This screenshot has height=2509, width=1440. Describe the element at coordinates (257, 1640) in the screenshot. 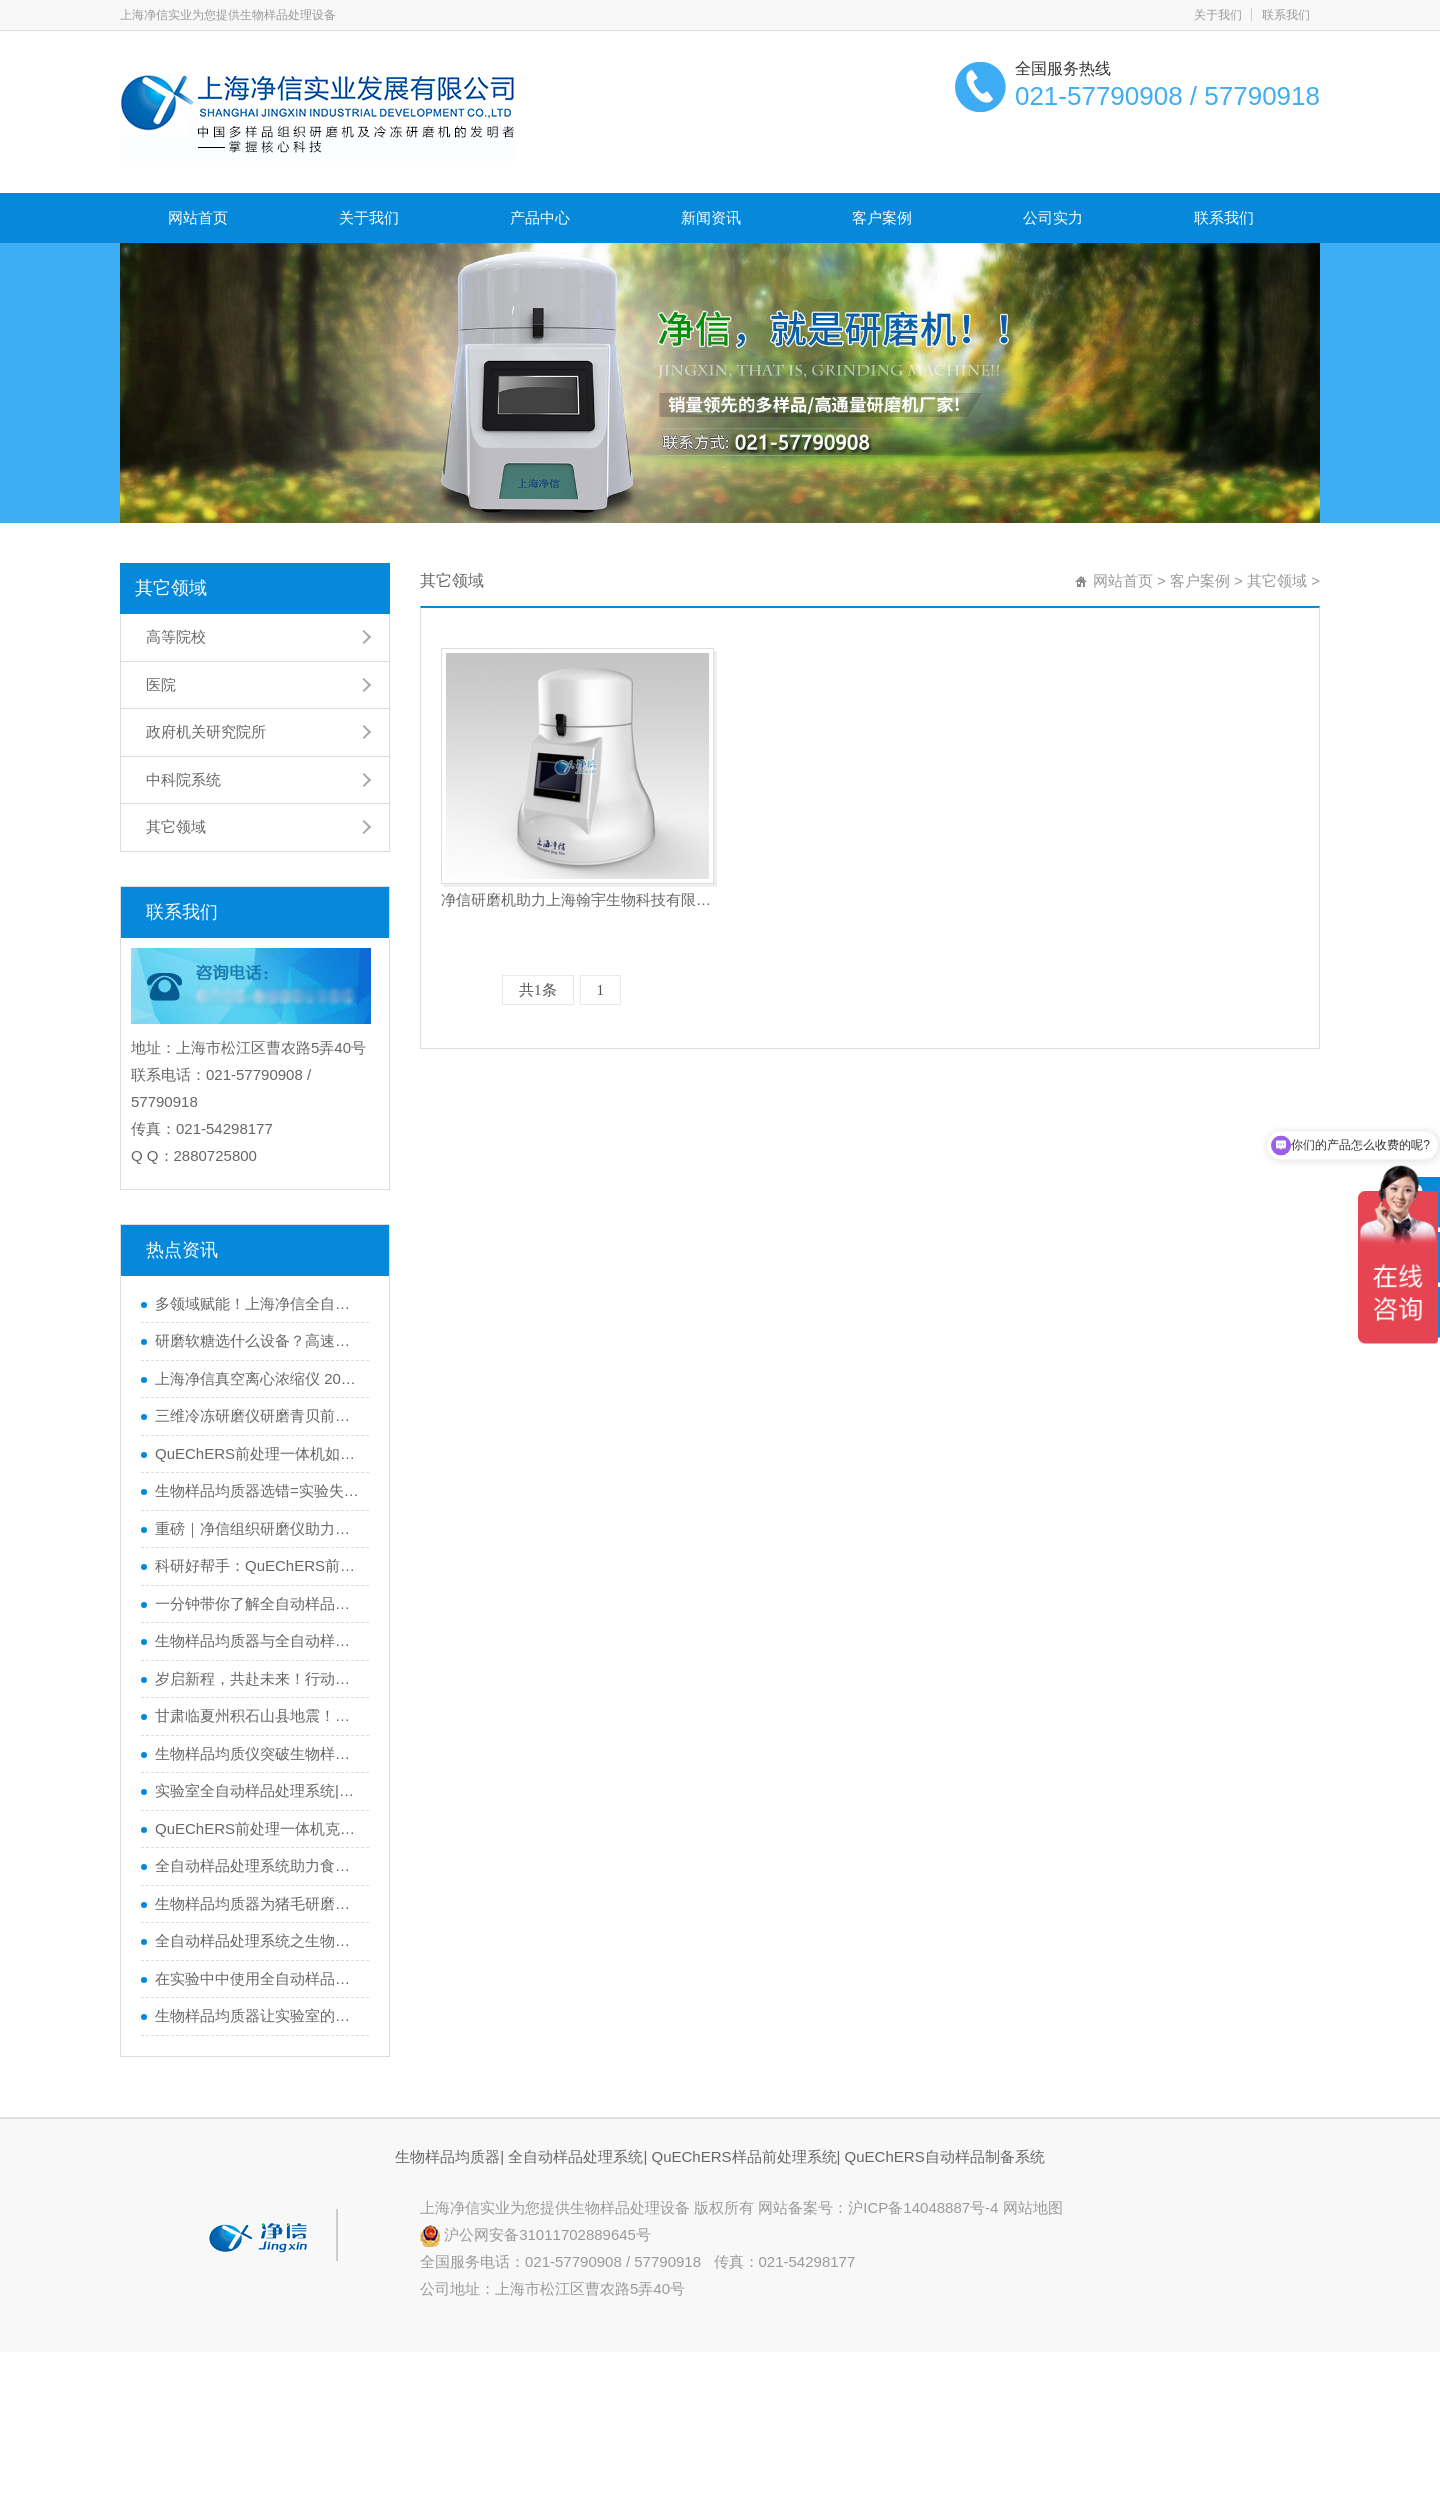

I see `生物样品均质器与全自动样品处理系统的区别，你了解多少？` at that location.